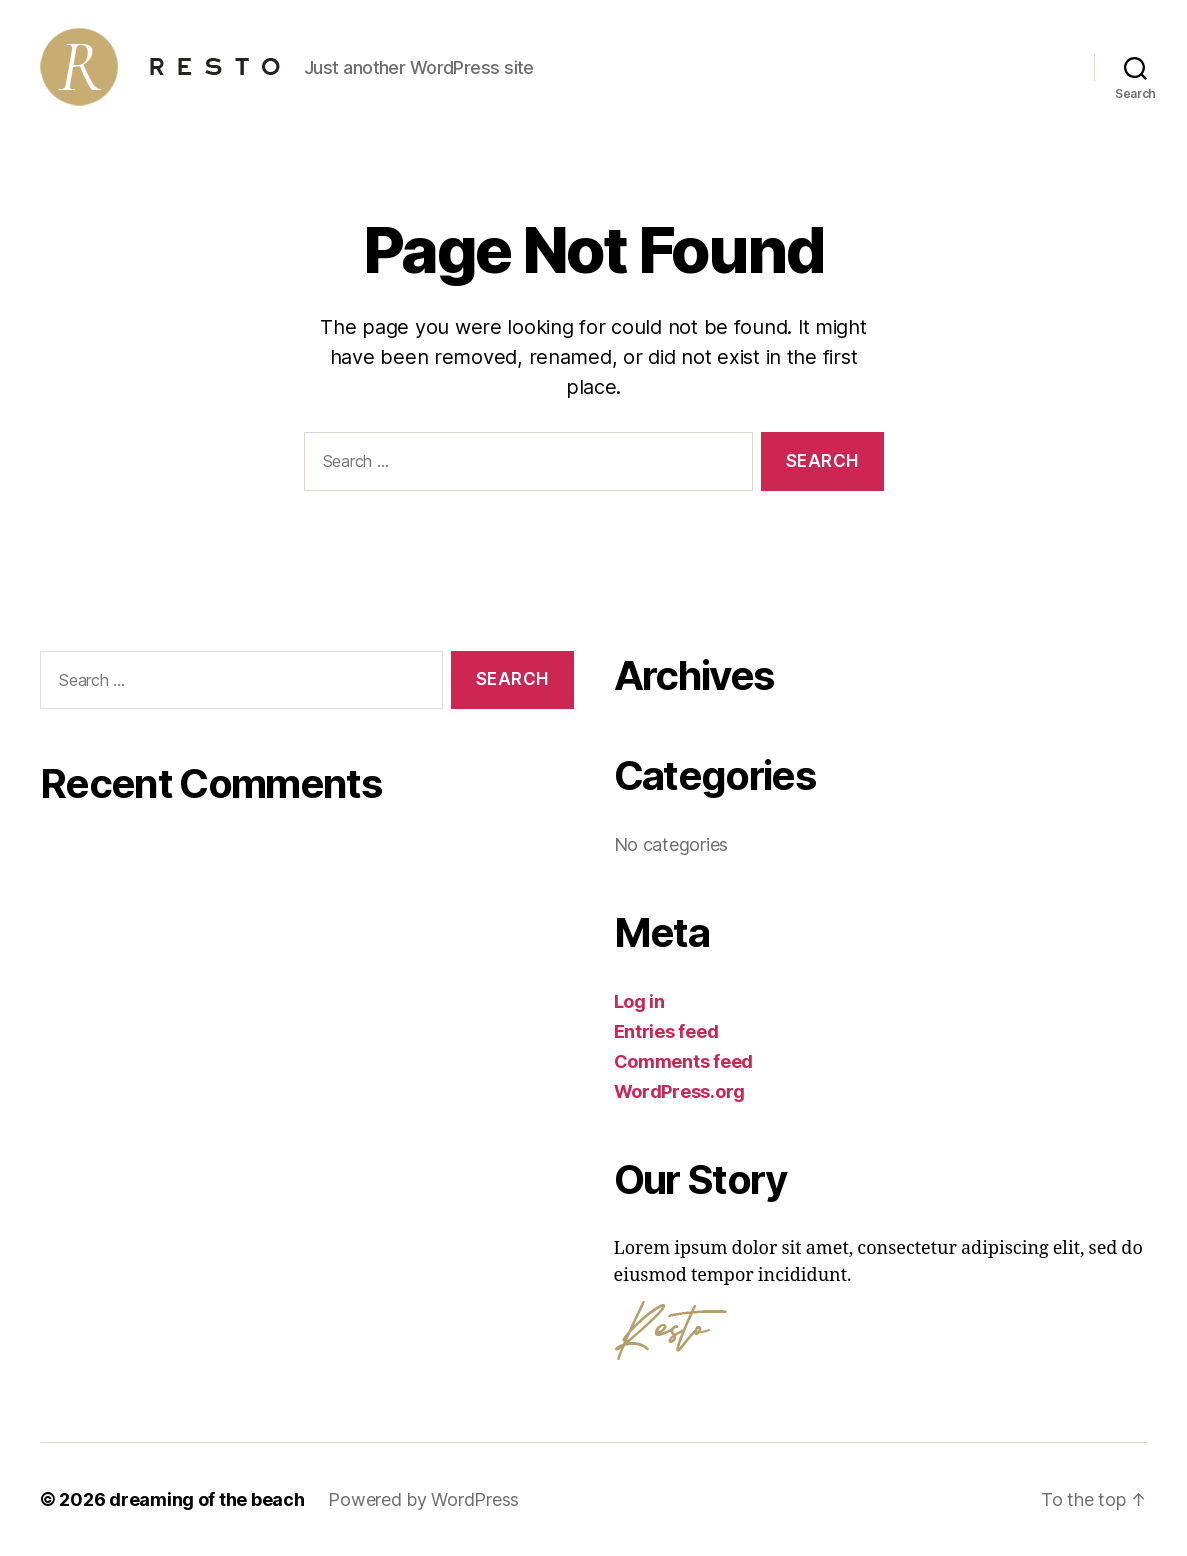 Image resolution: width=1187 pixels, height=1556 pixels. Describe the element at coordinates (206, 1499) in the screenshot. I see `dreaming of the beach` at that location.